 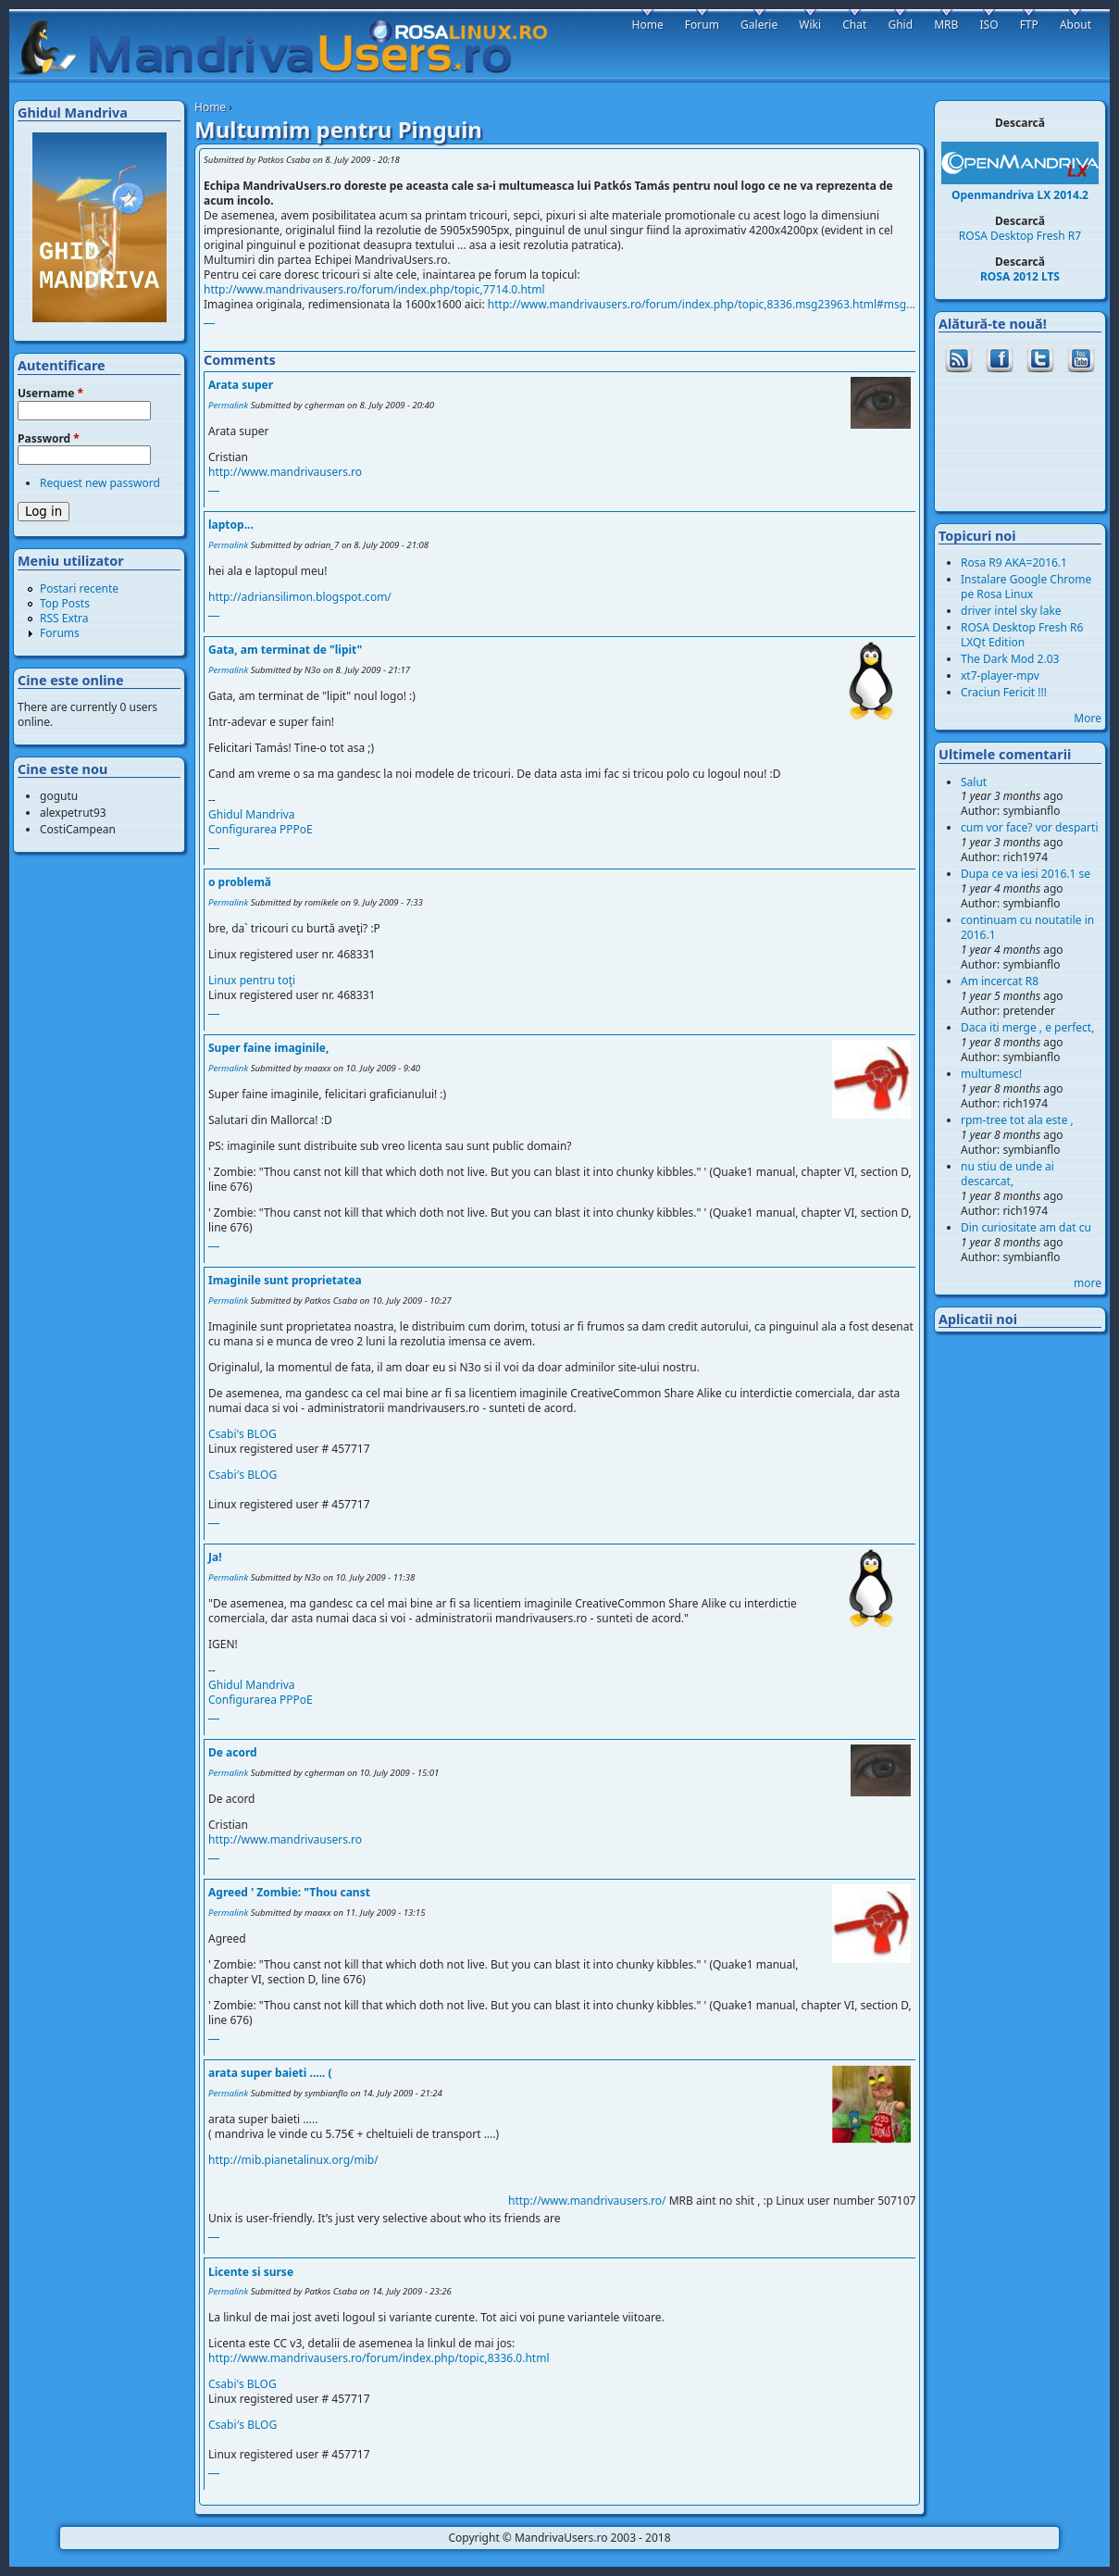 What do you see at coordinates (64, 618) in the screenshot?
I see `RSS Extra` at bounding box center [64, 618].